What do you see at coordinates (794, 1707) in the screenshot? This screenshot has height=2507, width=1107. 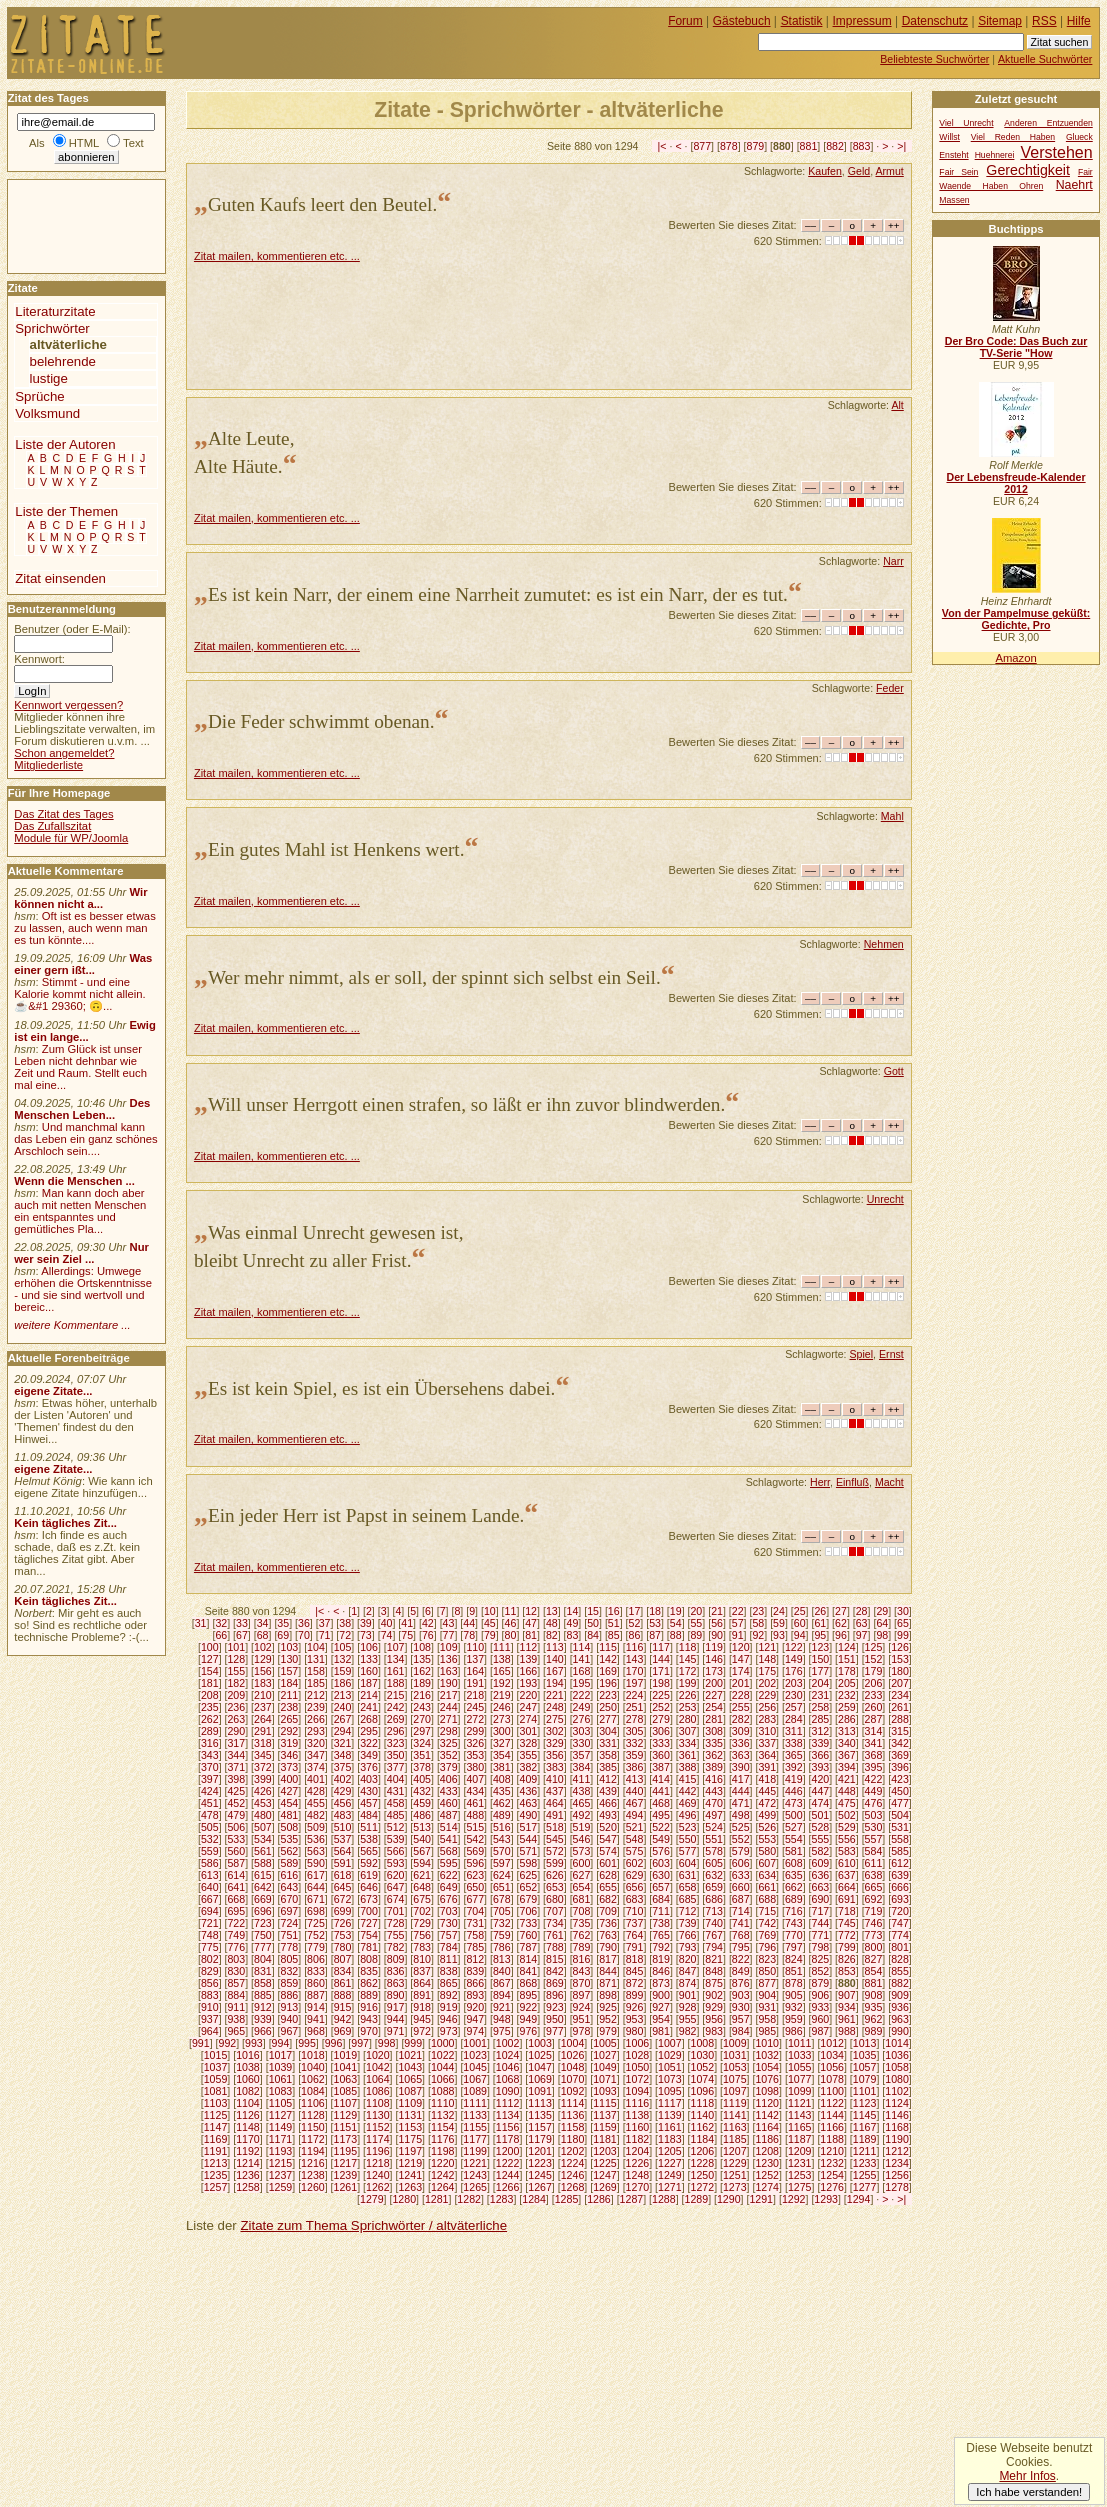 I see `257` at bounding box center [794, 1707].